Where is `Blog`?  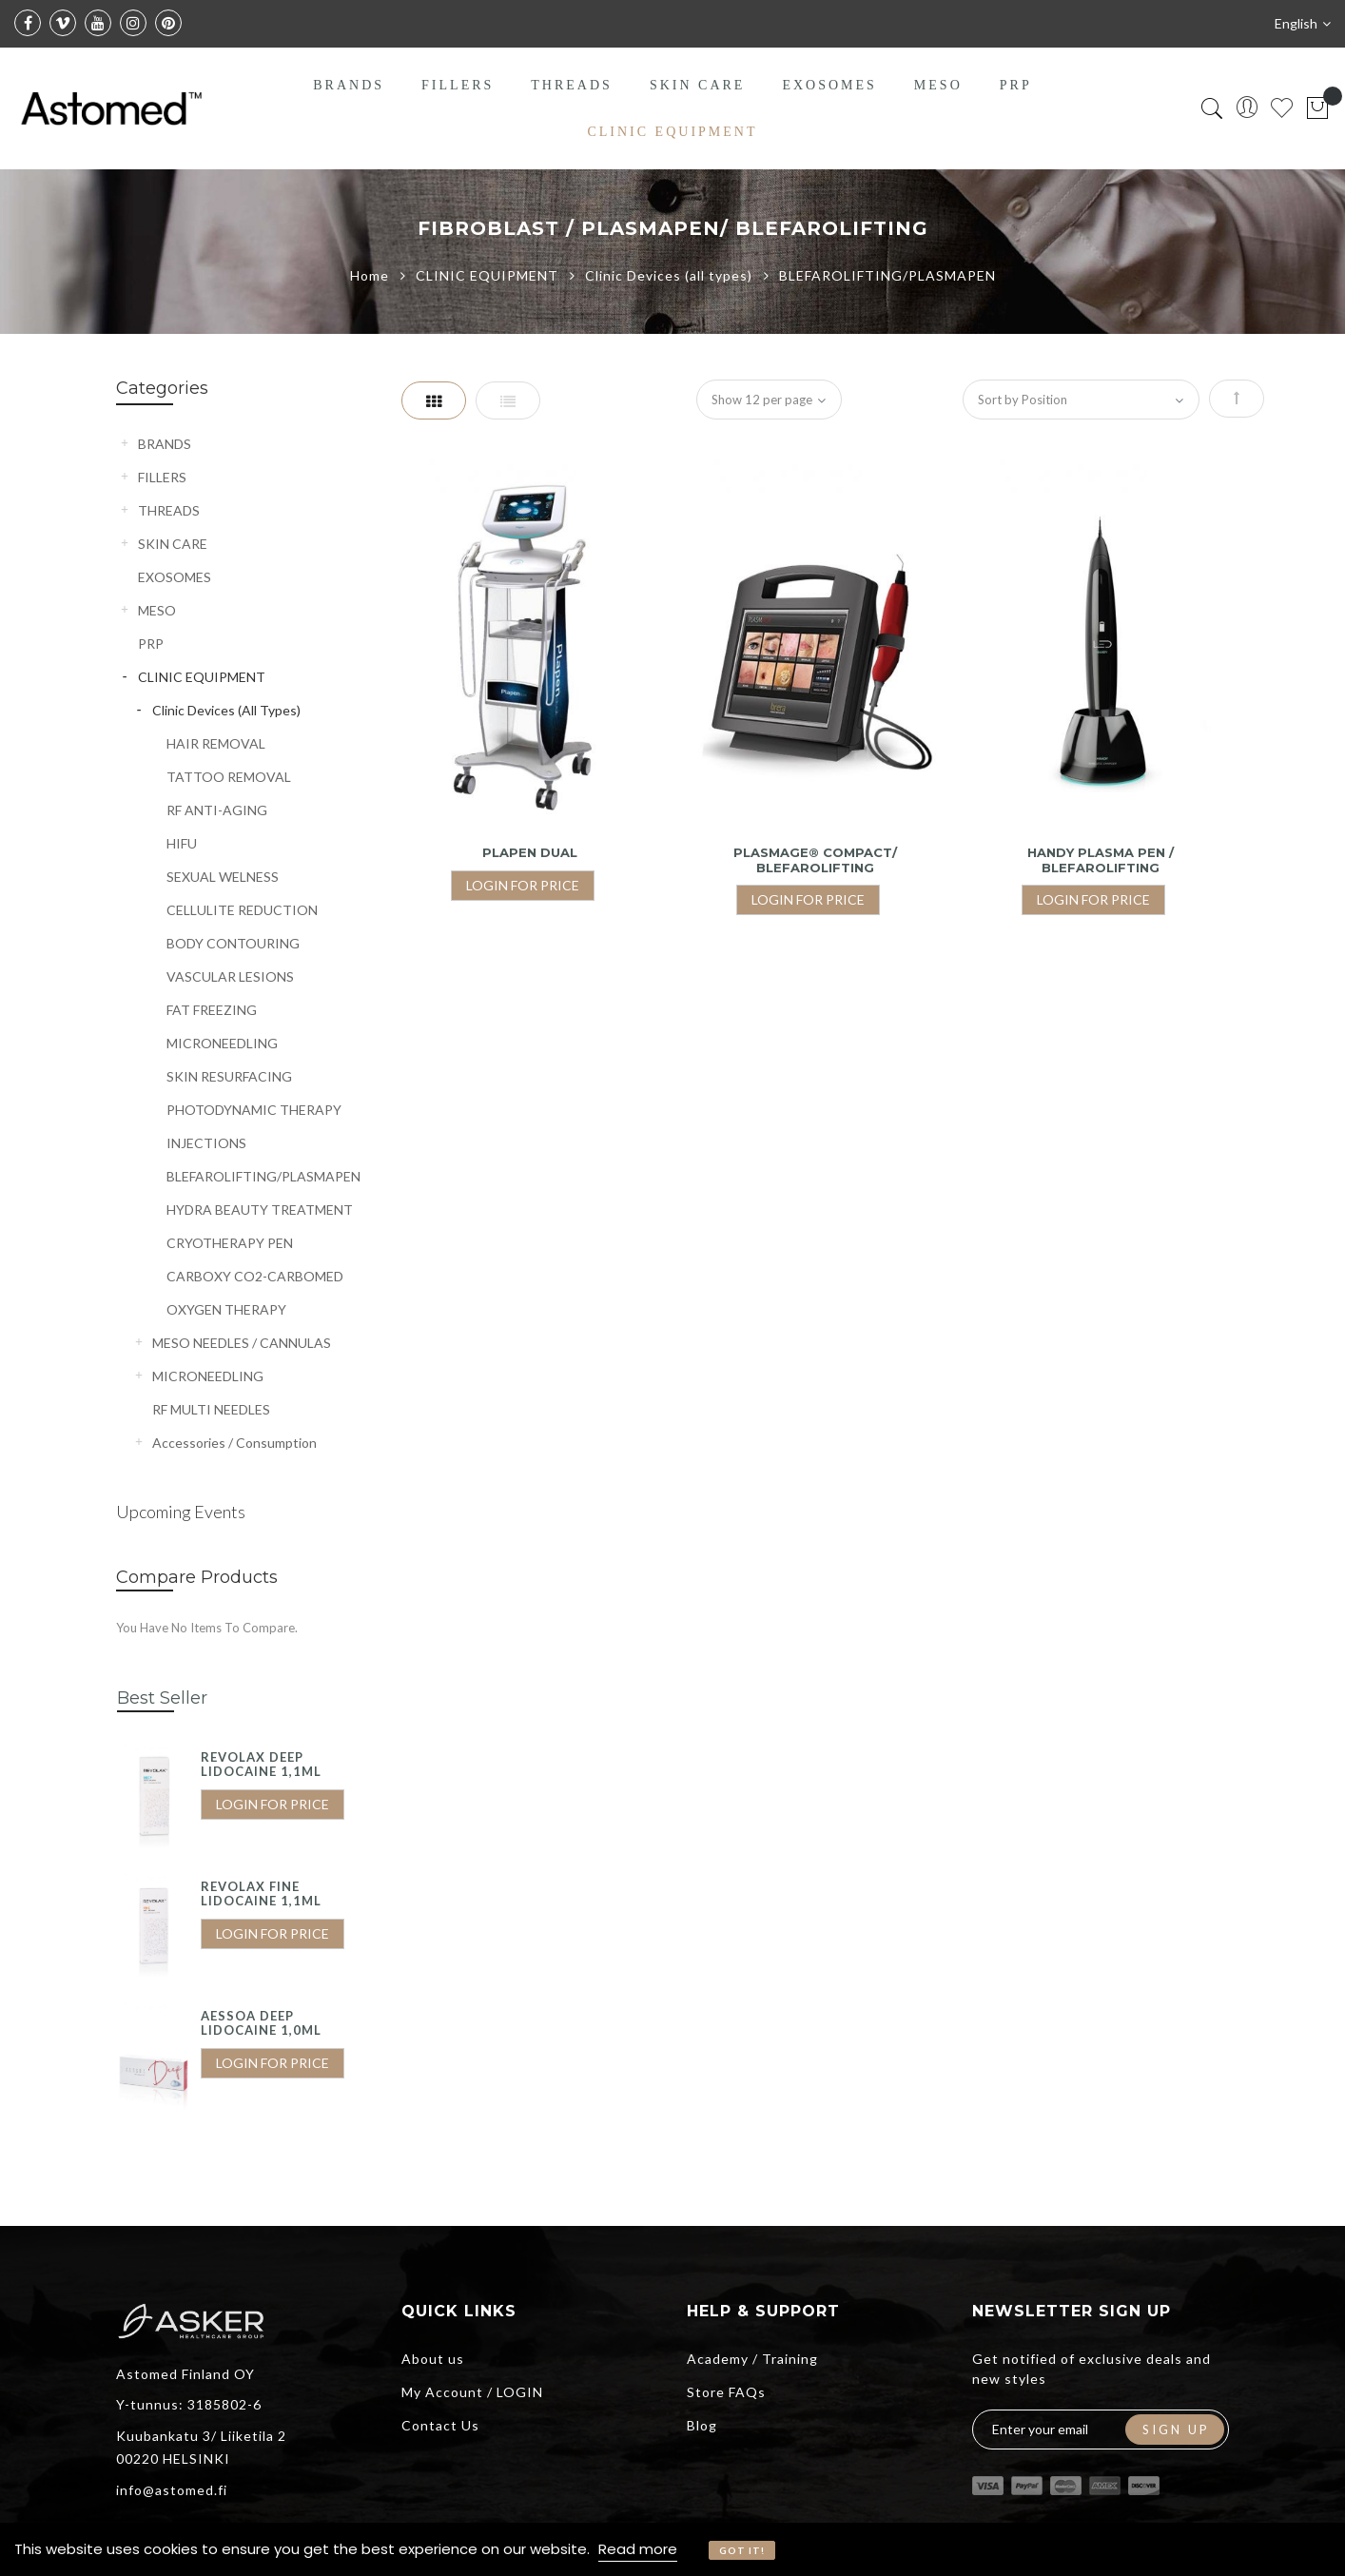 Blog is located at coordinates (702, 2425).